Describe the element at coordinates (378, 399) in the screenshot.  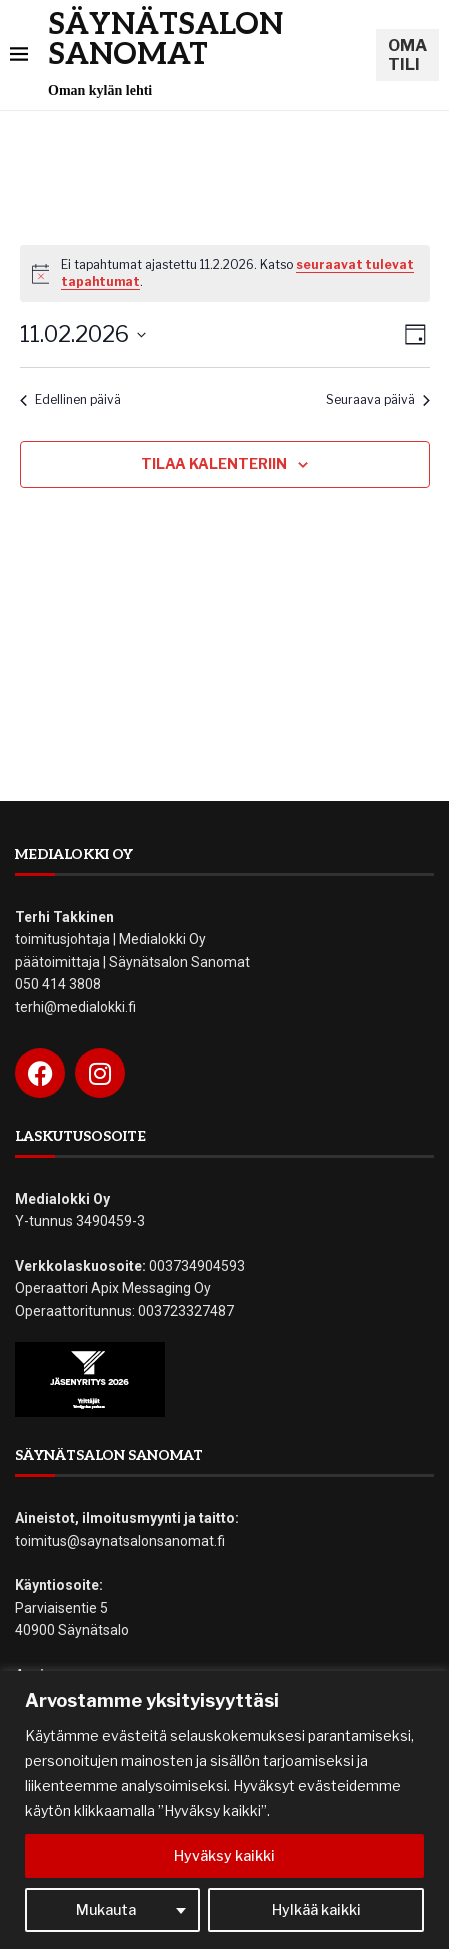
I see `Seuraava päivä` at that location.